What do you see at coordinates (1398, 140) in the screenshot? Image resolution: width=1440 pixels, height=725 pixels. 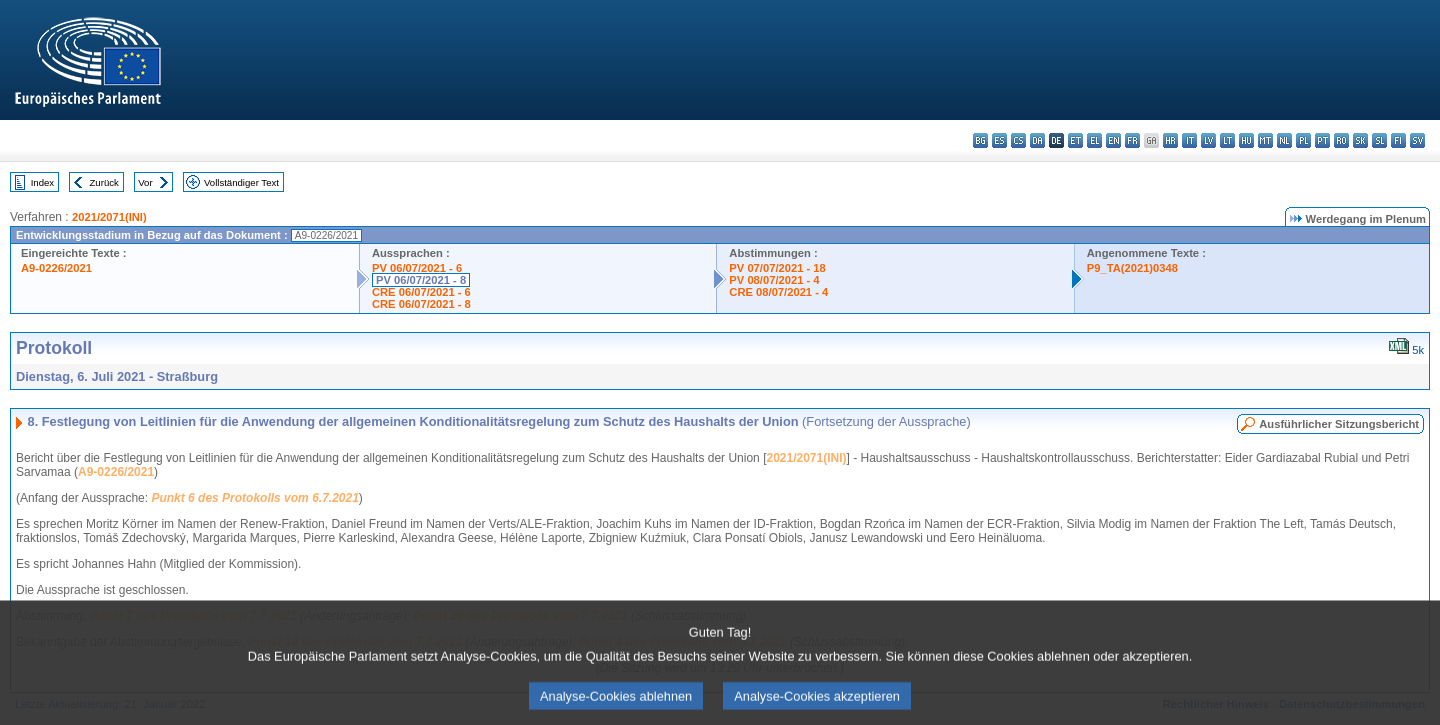 I see `fi - suomi` at bounding box center [1398, 140].